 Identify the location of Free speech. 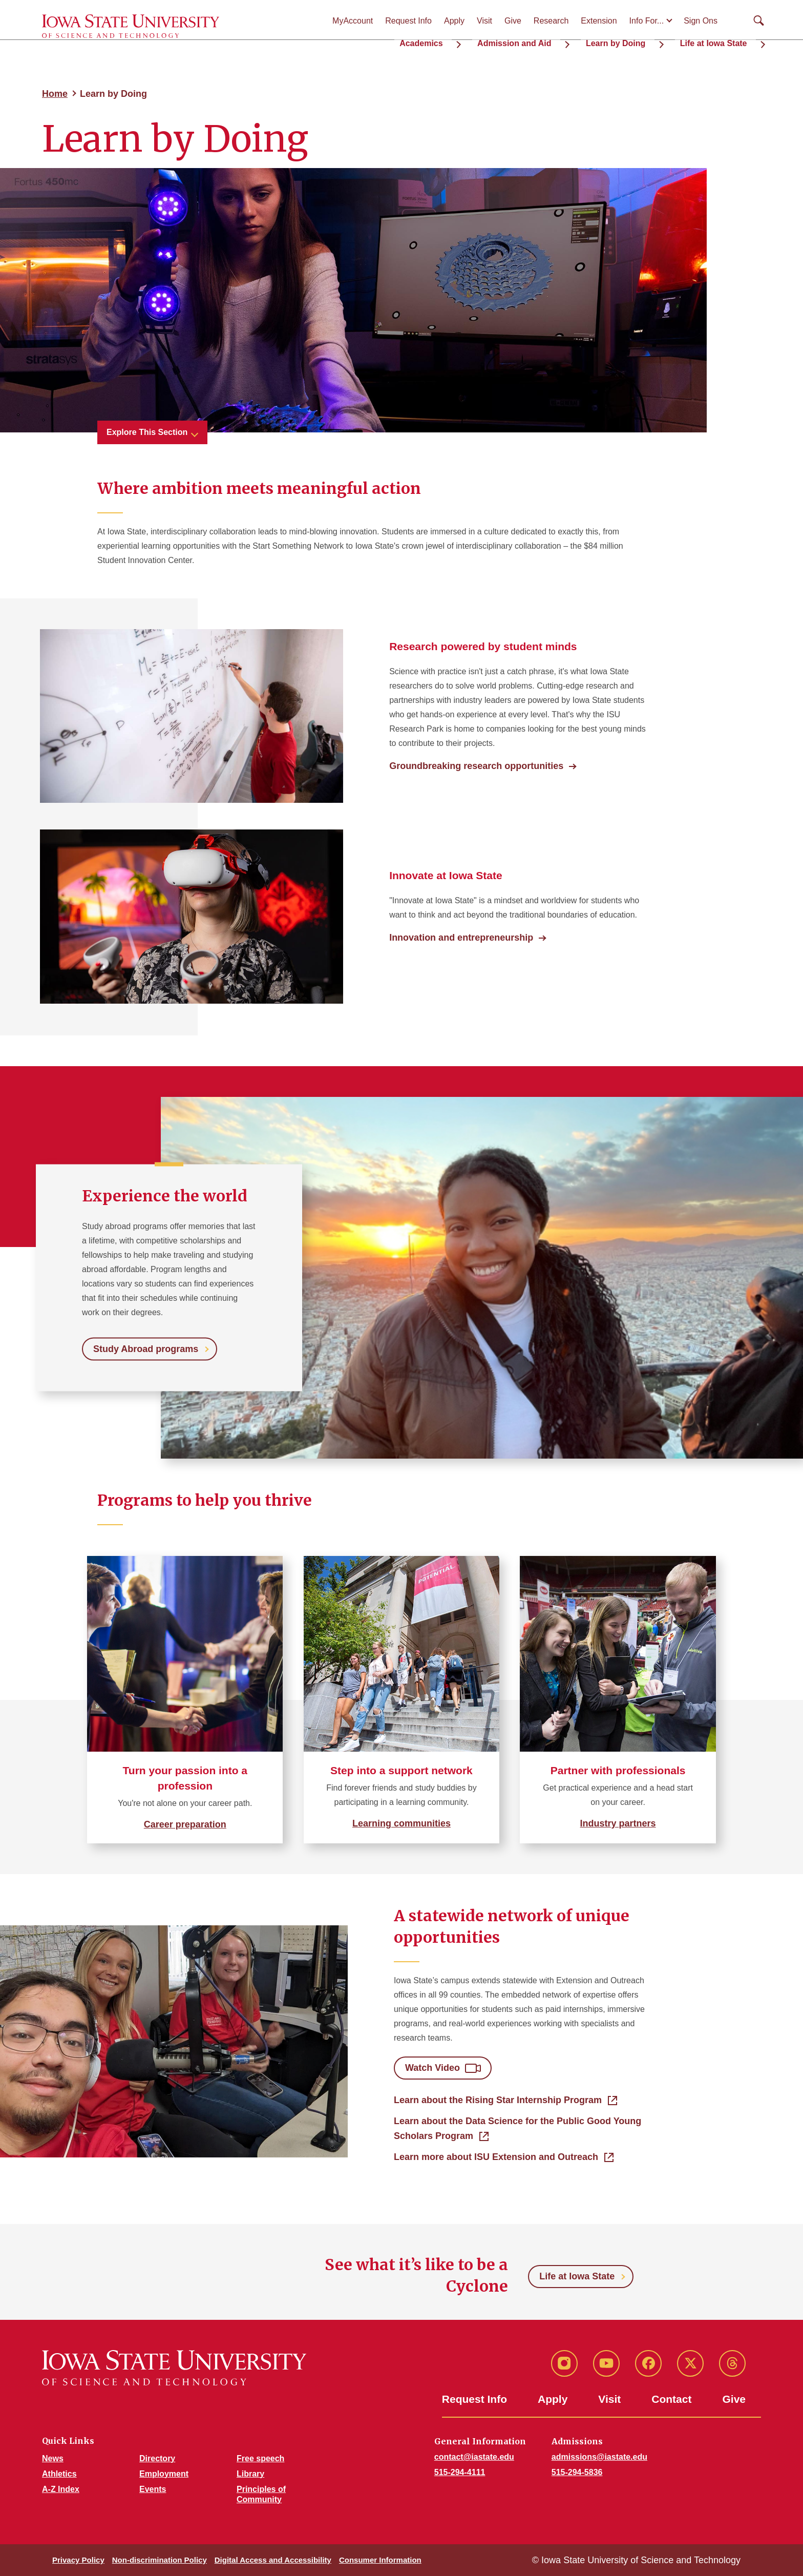
(260, 2458).